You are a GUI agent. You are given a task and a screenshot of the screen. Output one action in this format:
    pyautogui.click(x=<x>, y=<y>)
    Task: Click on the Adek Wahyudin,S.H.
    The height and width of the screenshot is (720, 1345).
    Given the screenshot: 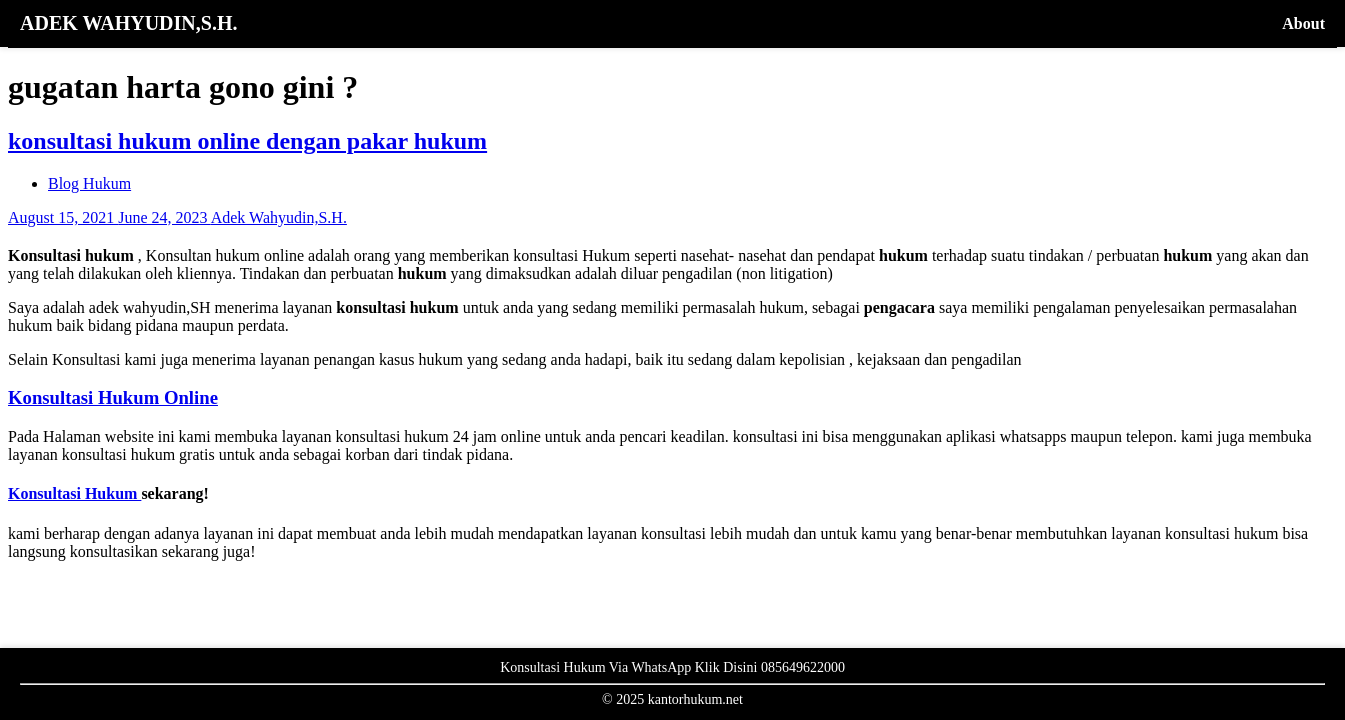 What is the action you would take?
    pyautogui.click(x=279, y=217)
    